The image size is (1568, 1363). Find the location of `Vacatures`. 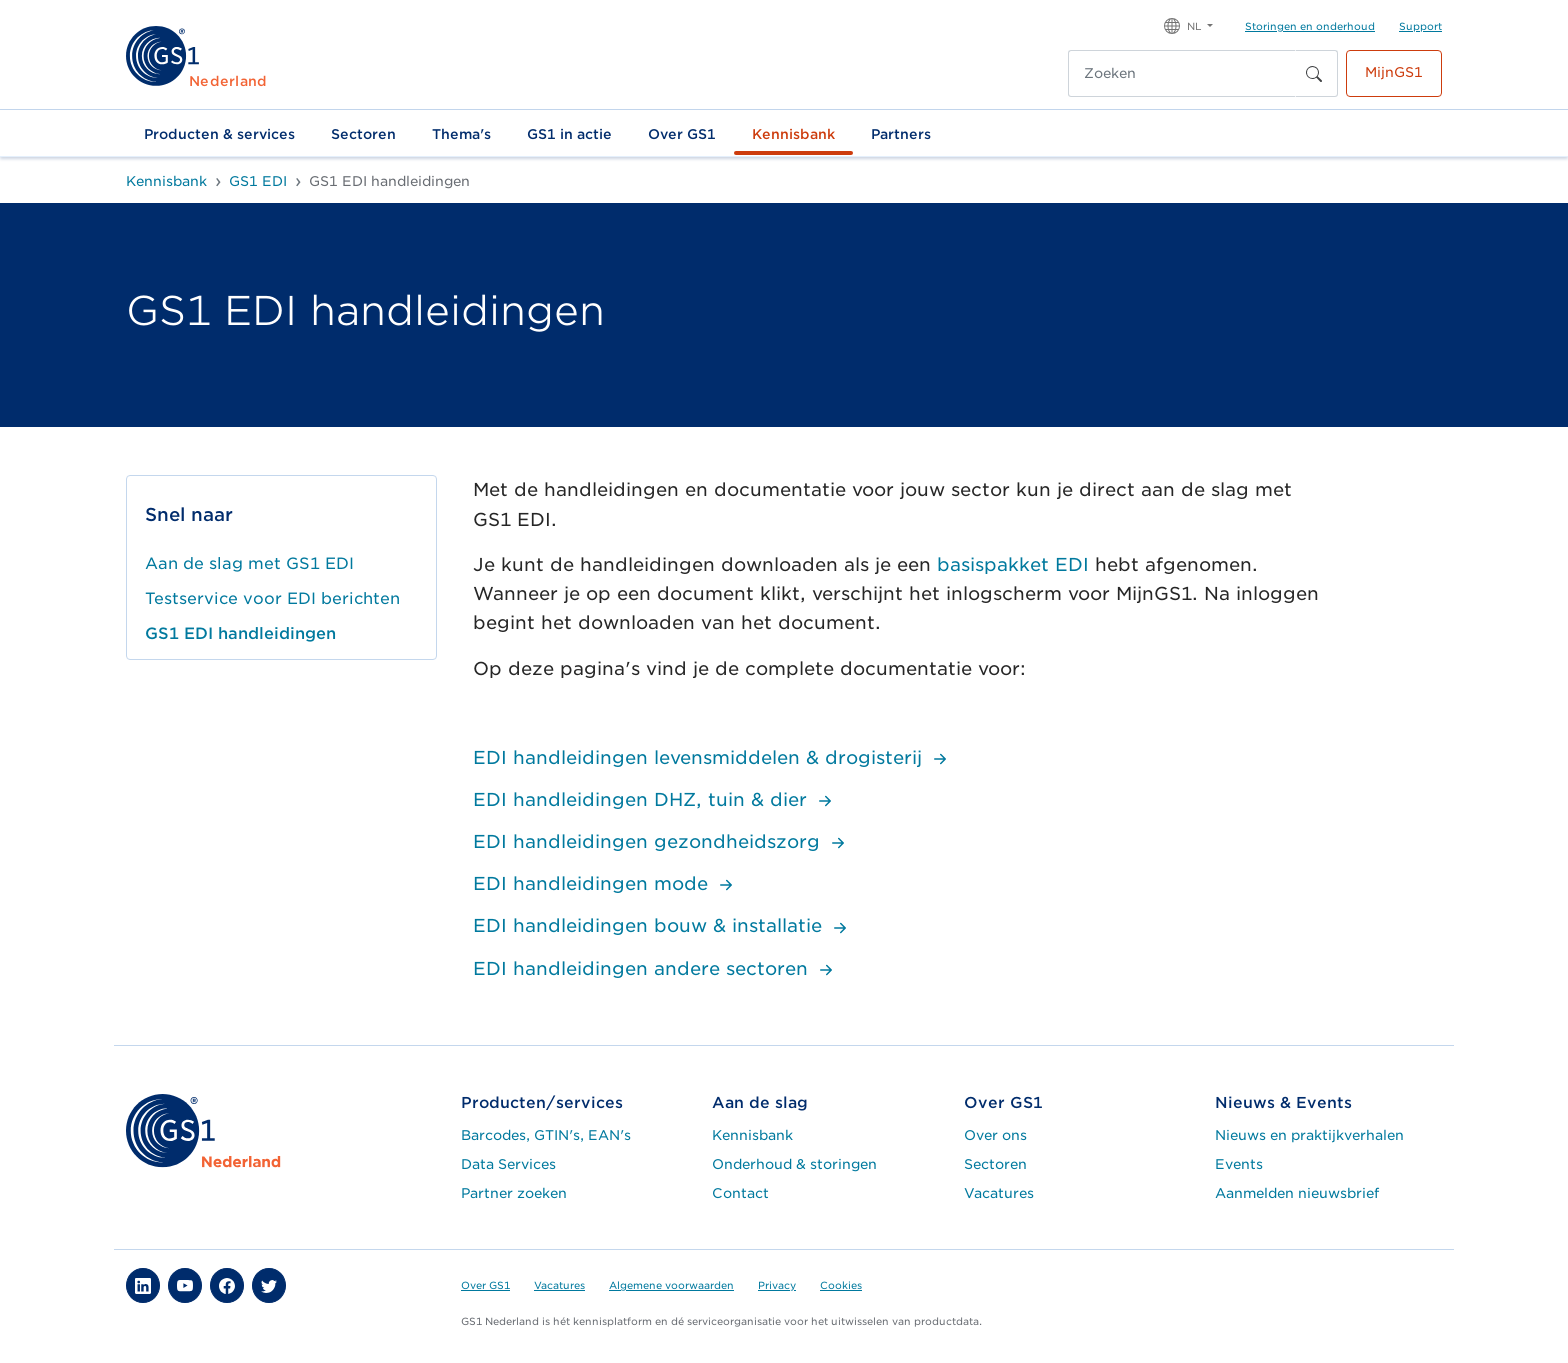

Vacatures is located at coordinates (999, 1193).